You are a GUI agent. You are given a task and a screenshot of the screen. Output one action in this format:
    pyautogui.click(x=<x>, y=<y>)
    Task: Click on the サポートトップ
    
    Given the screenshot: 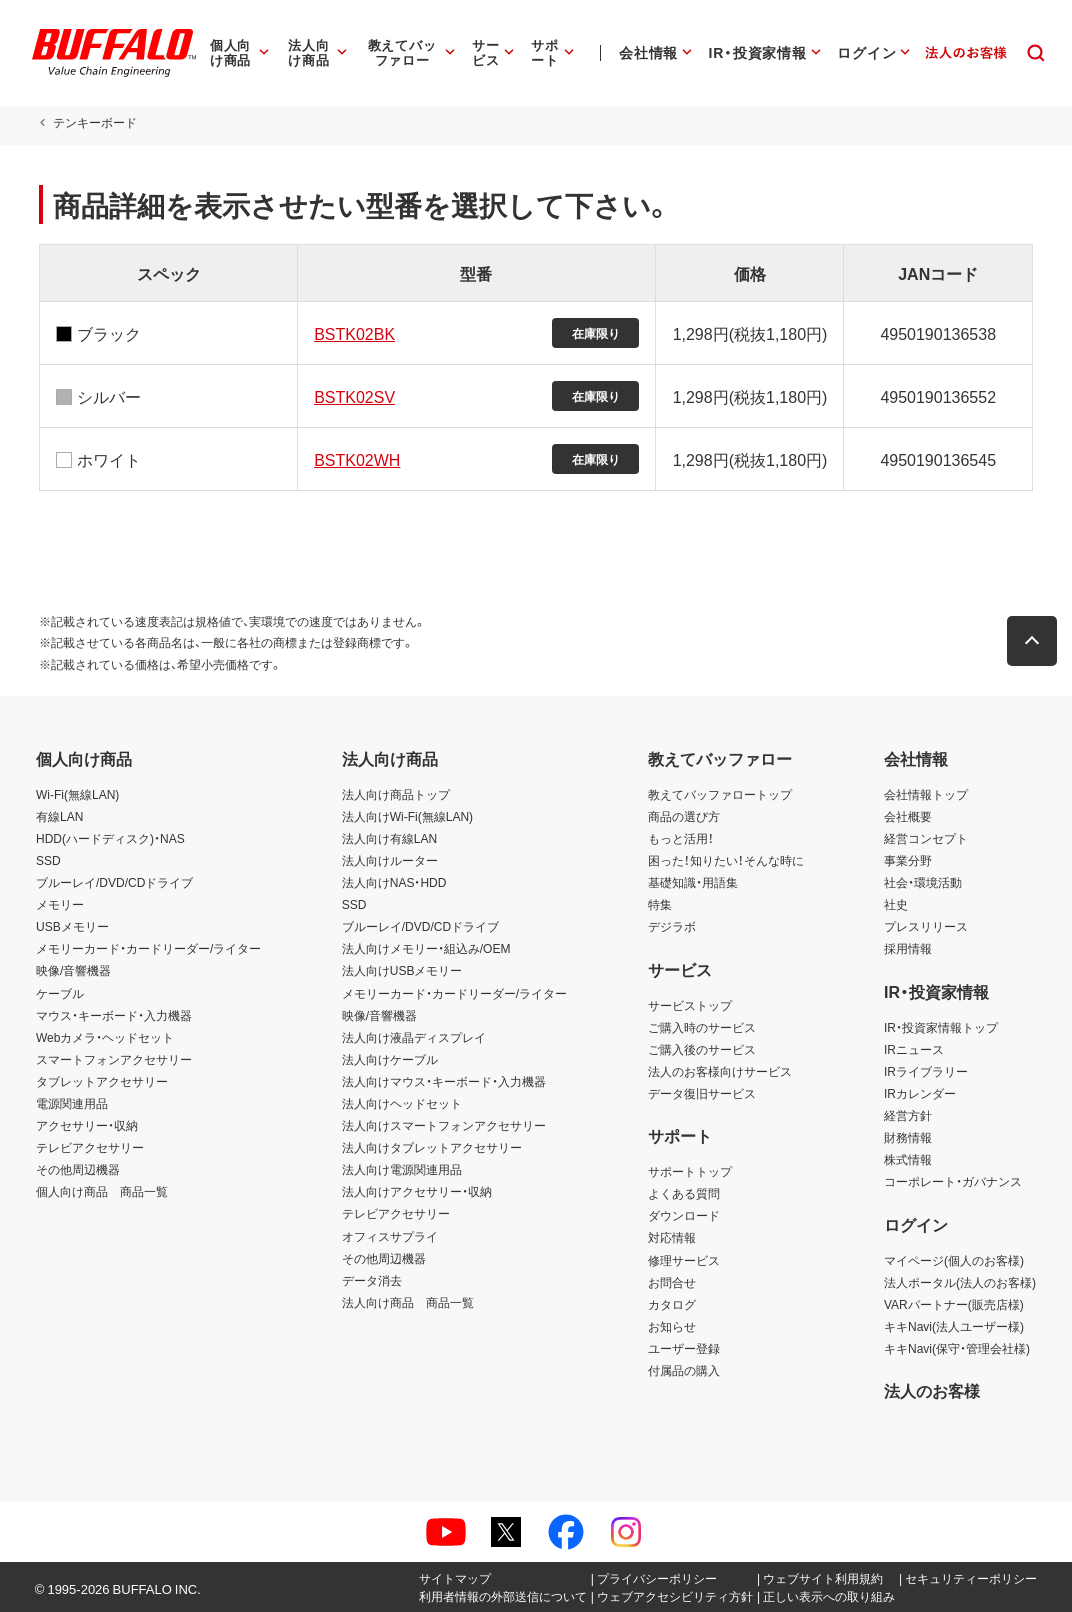 What is the action you would take?
    pyautogui.click(x=690, y=1171)
    